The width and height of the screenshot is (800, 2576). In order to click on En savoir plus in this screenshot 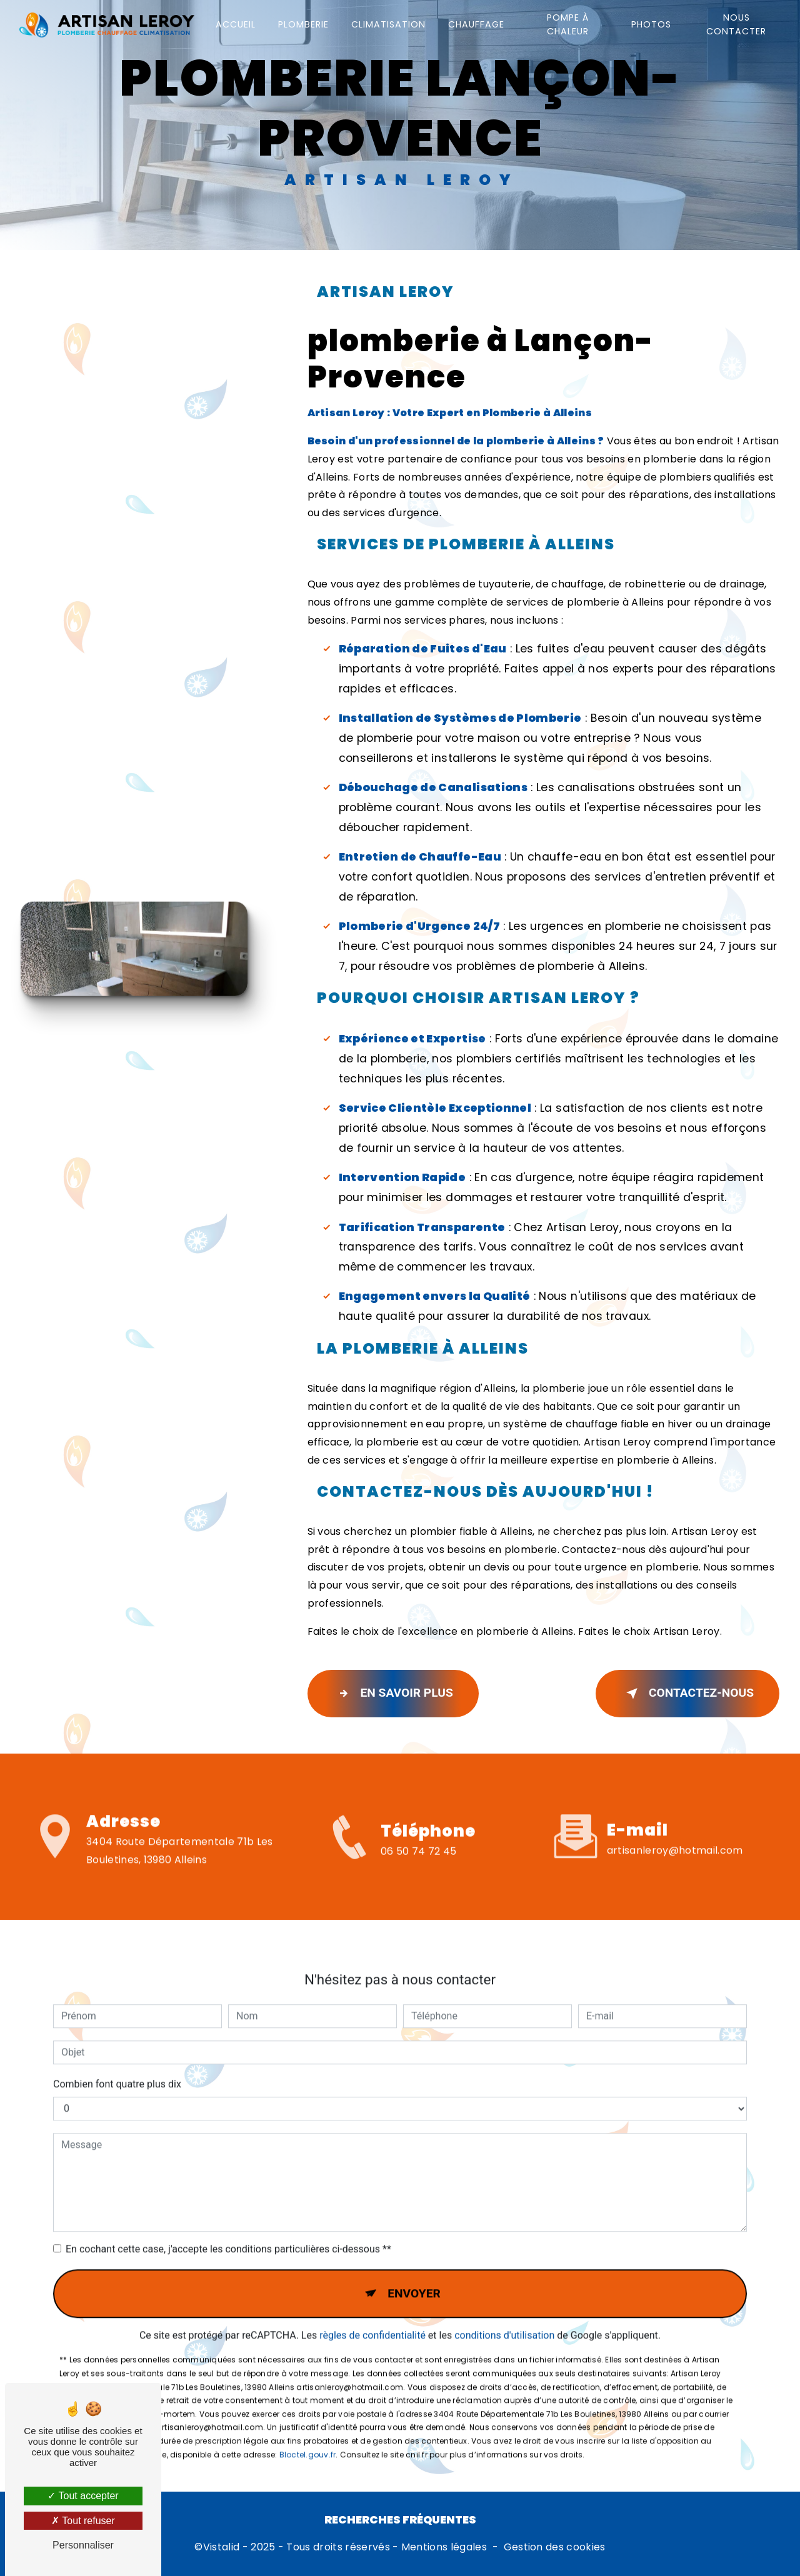, I will do `click(393, 1693)`.